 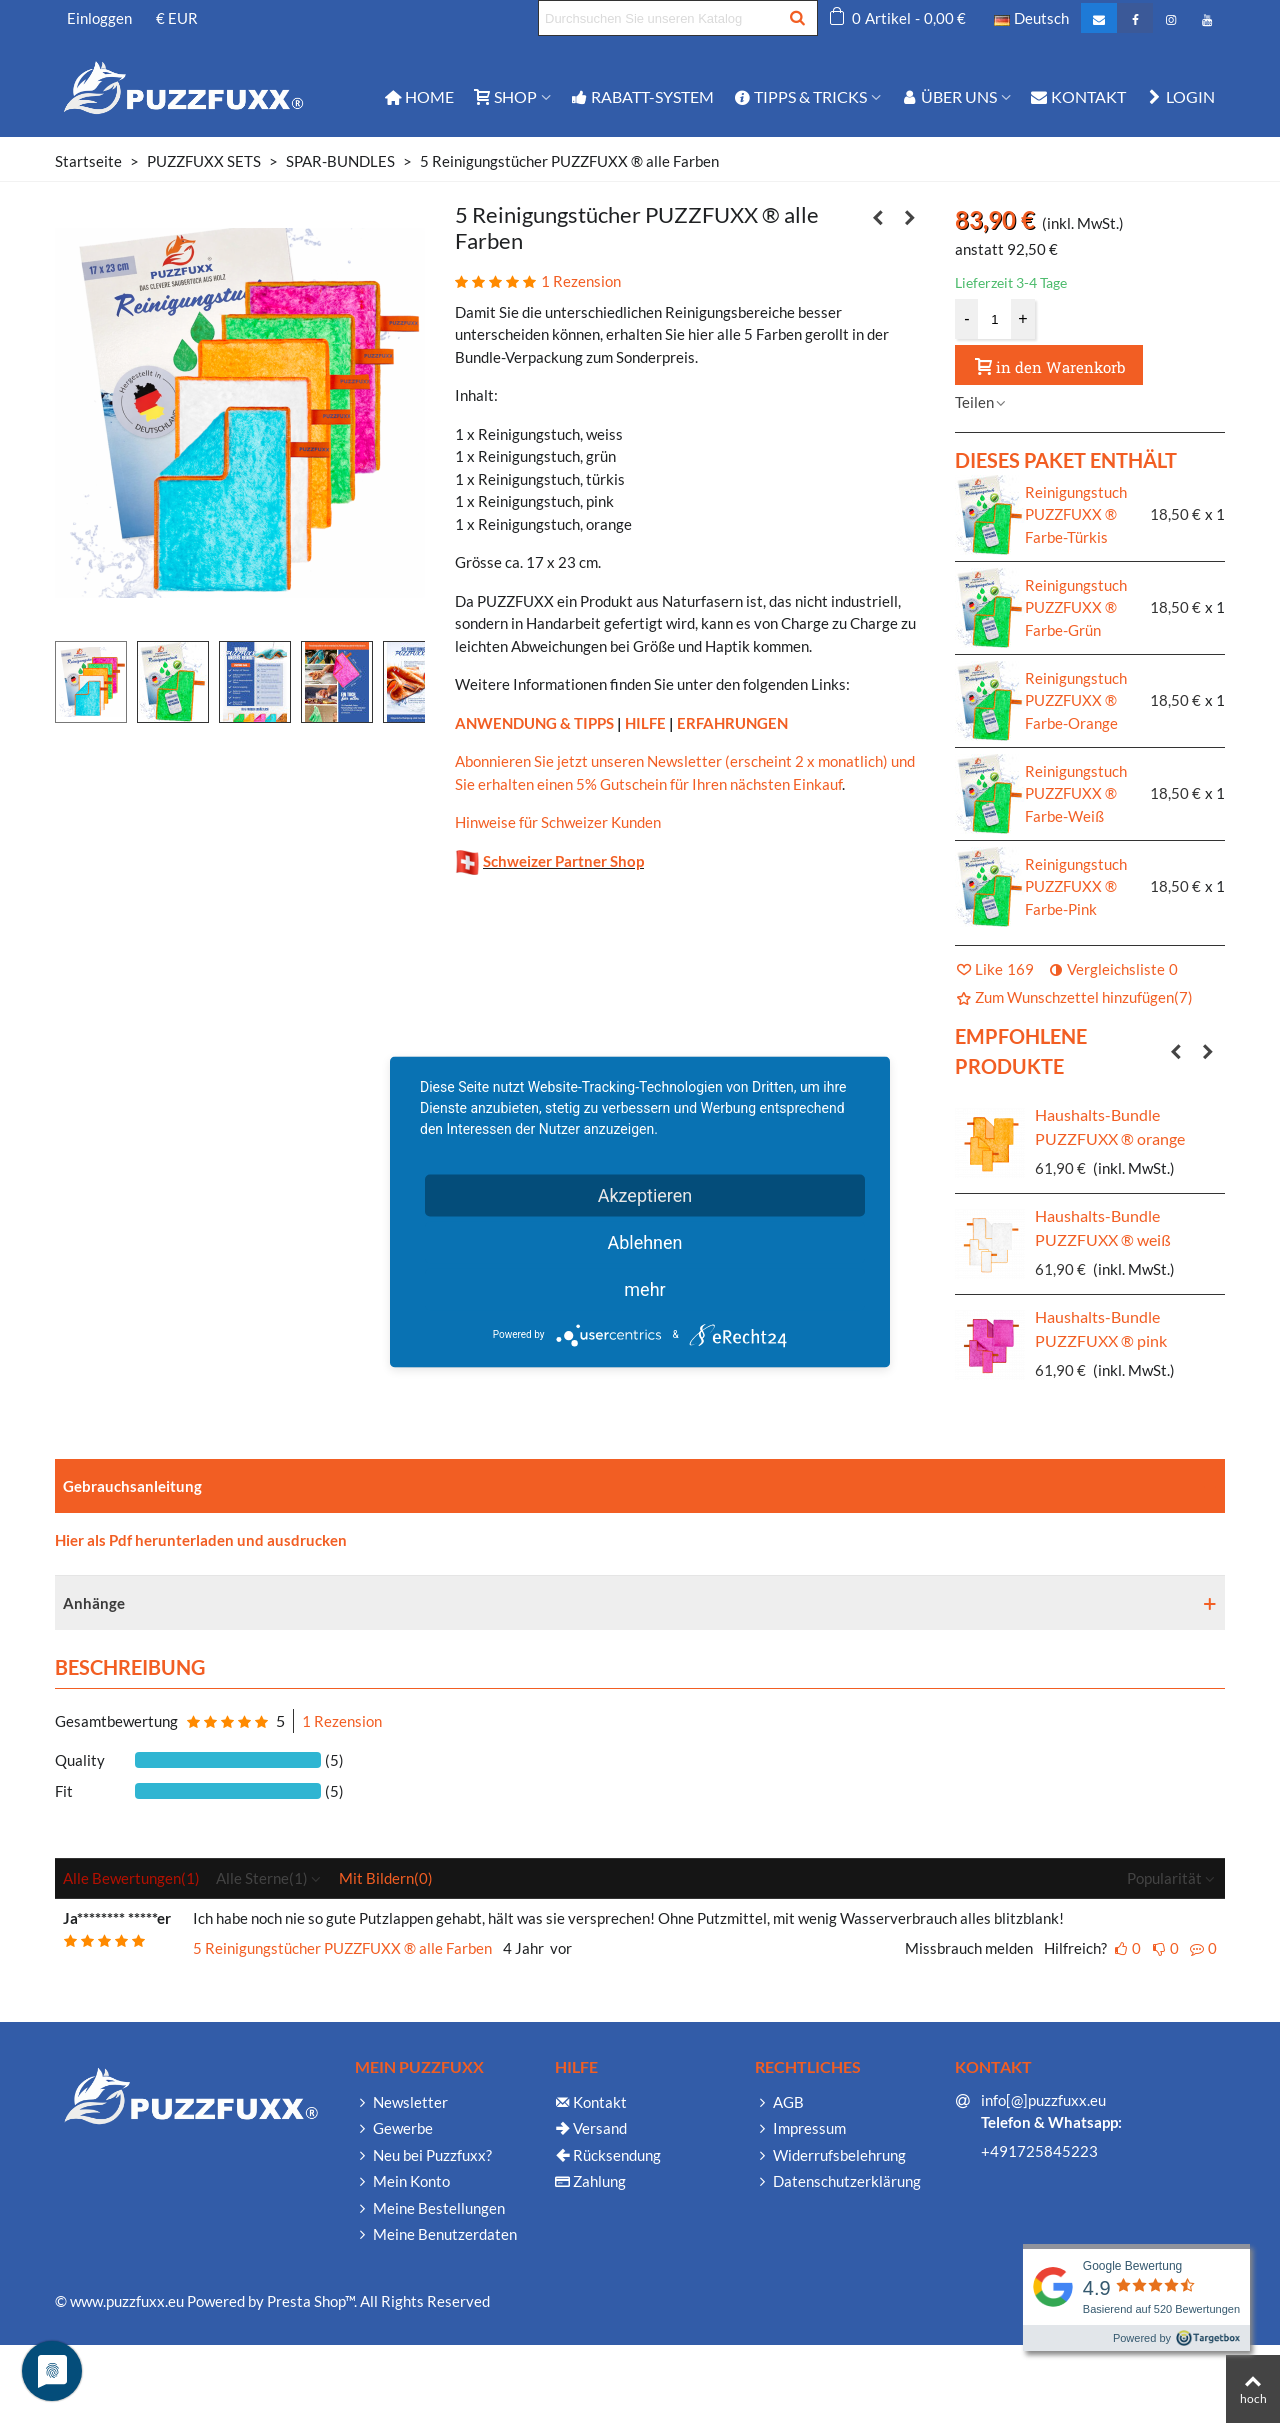 What do you see at coordinates (1180, 96) in the screenshot?
I see `Login` at bounding box center [1180, 96].